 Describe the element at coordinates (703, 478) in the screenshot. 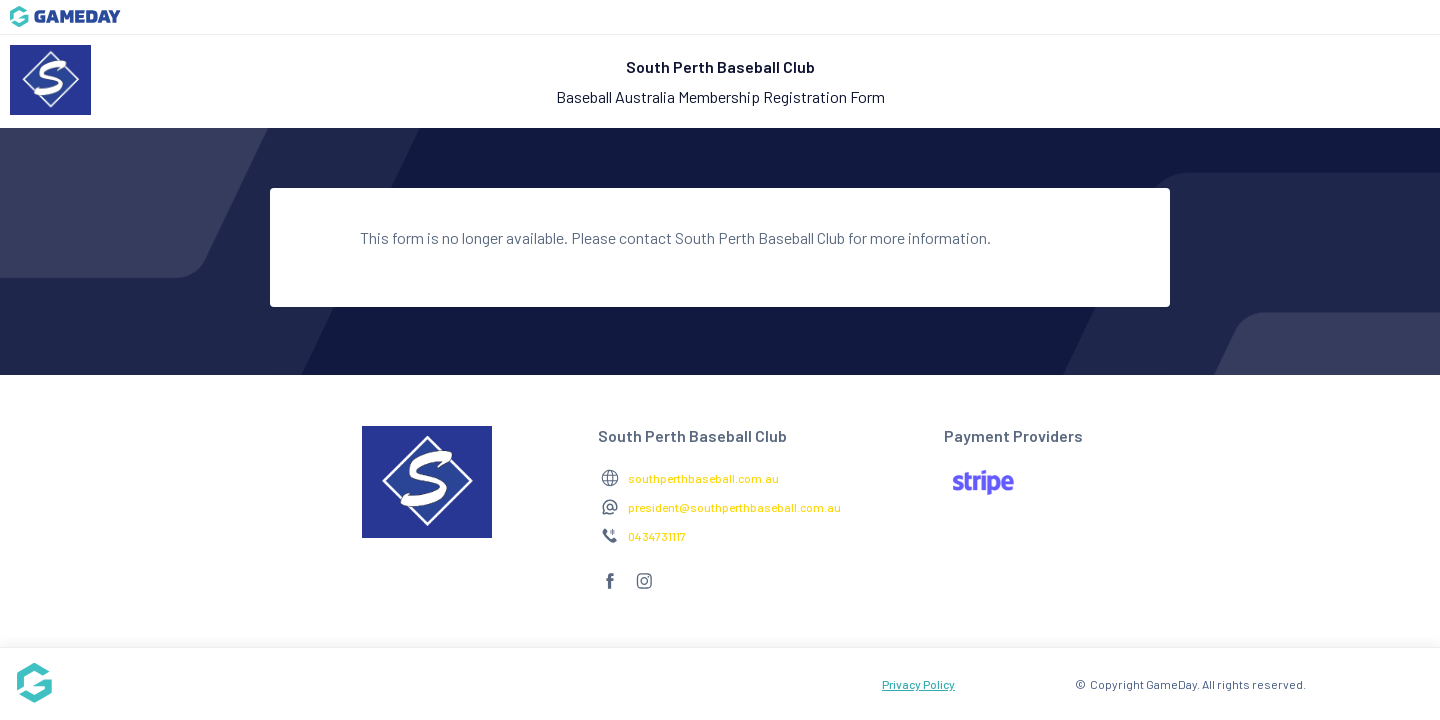

I see `southperthbaseball.com.au` at that location.